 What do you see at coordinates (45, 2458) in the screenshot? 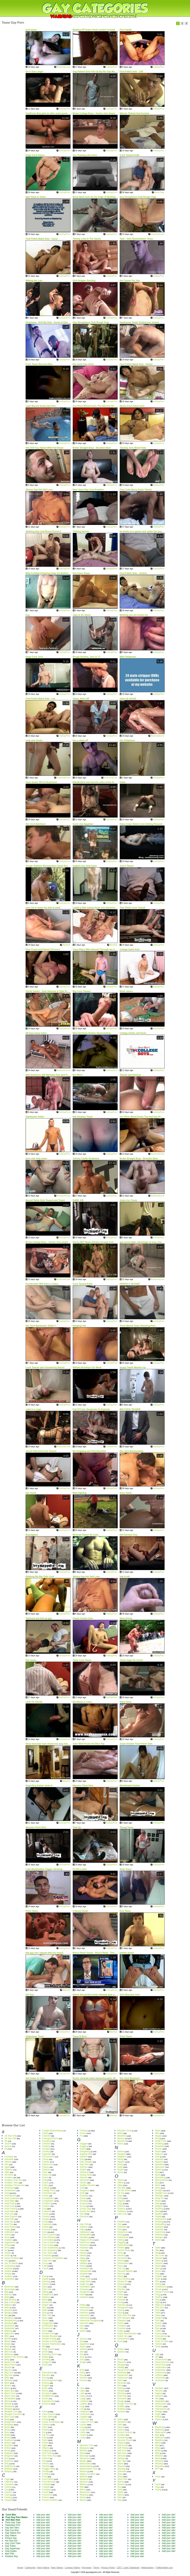
I see `Fishnet` at bounding box center [45, 2458].